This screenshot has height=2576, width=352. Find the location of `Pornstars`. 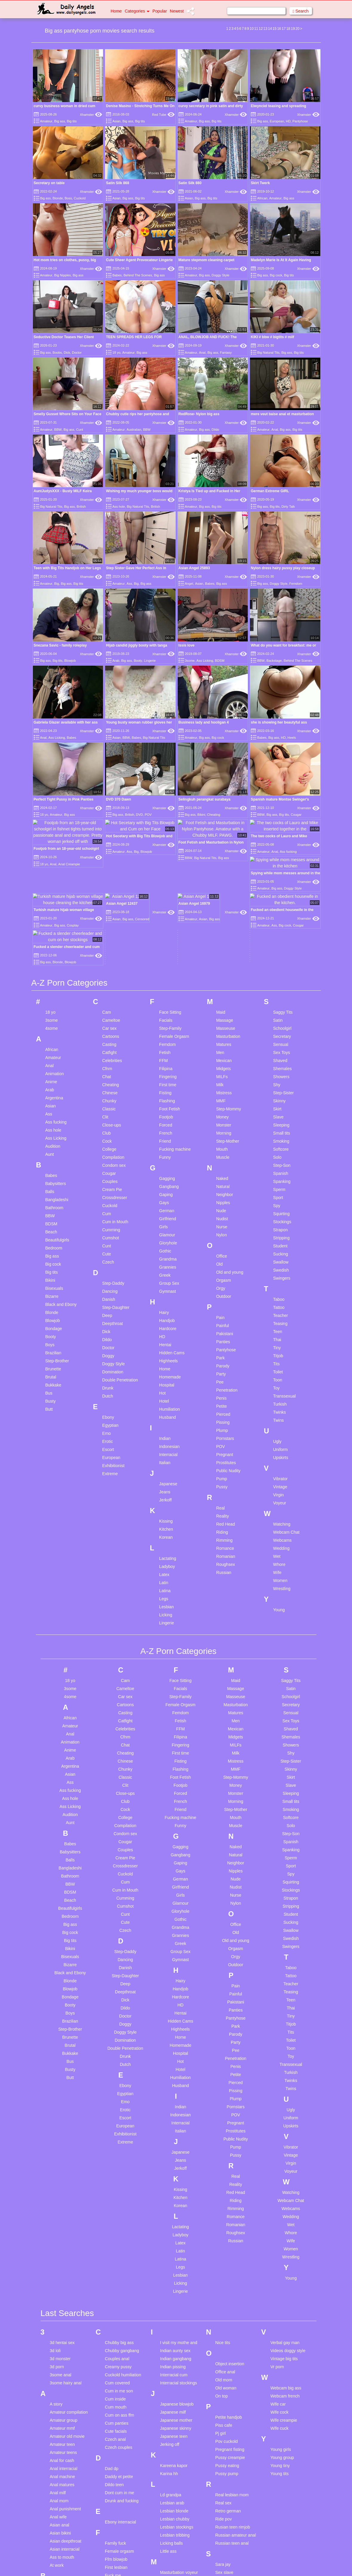

Pornstars is located at coordinates (225, 1322).